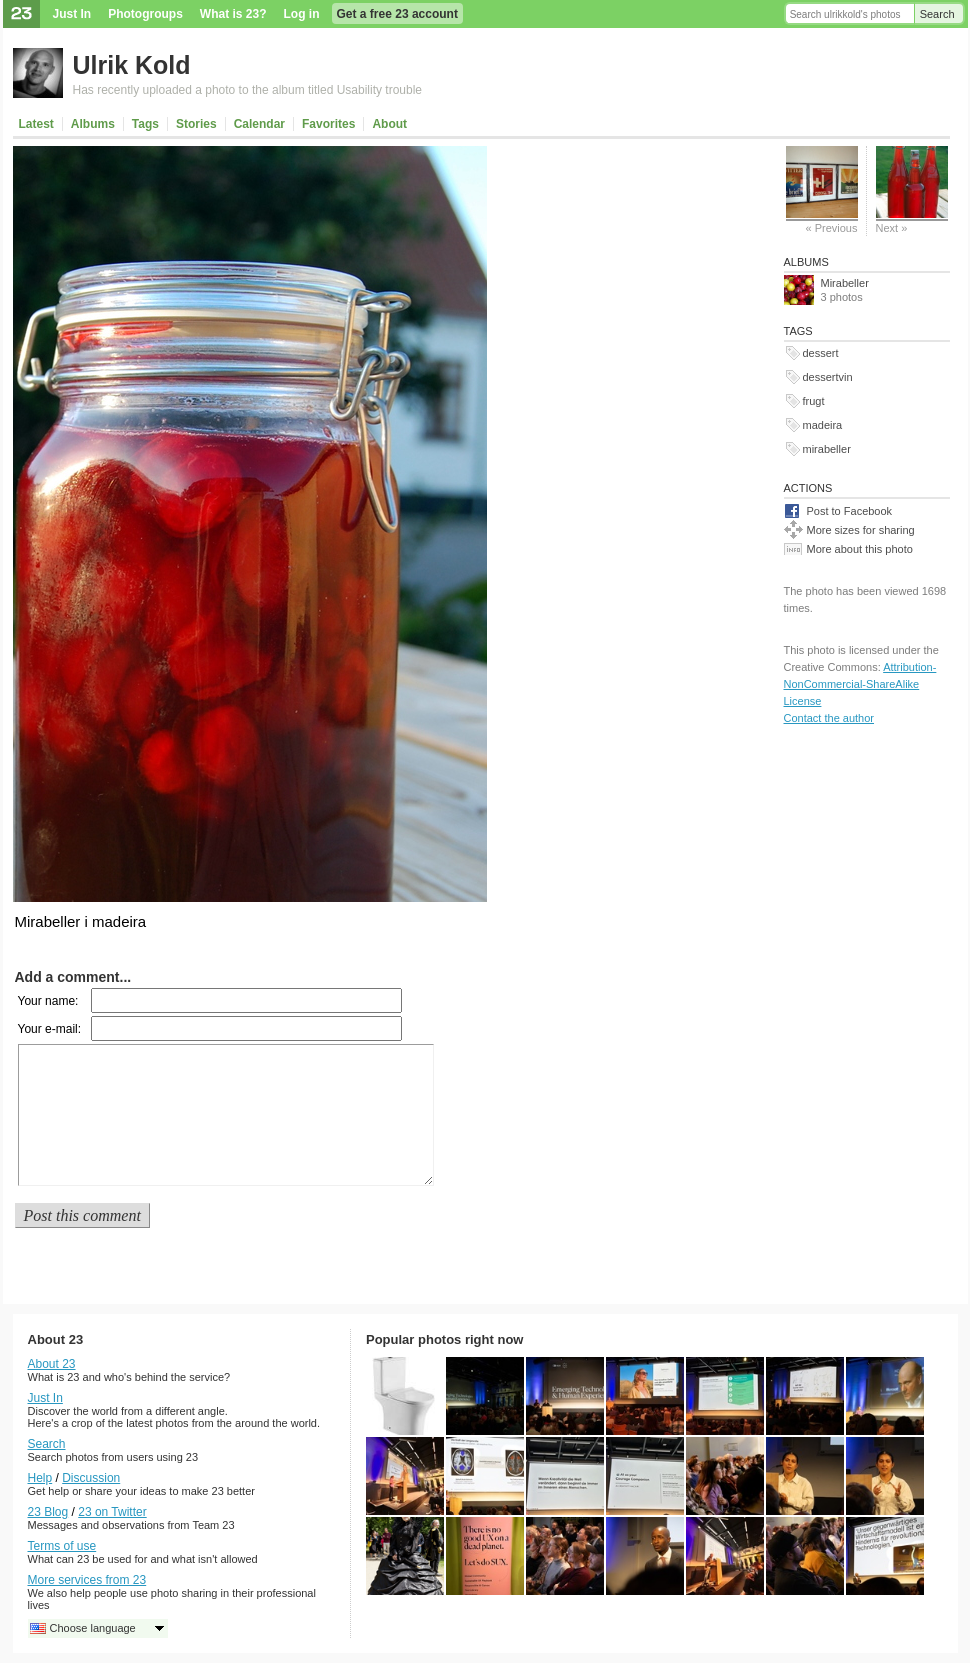 The image size is (970, 1663). Describe the element at coordinates (827, 449) in the screenshot. I see `mirabeller` at that location.